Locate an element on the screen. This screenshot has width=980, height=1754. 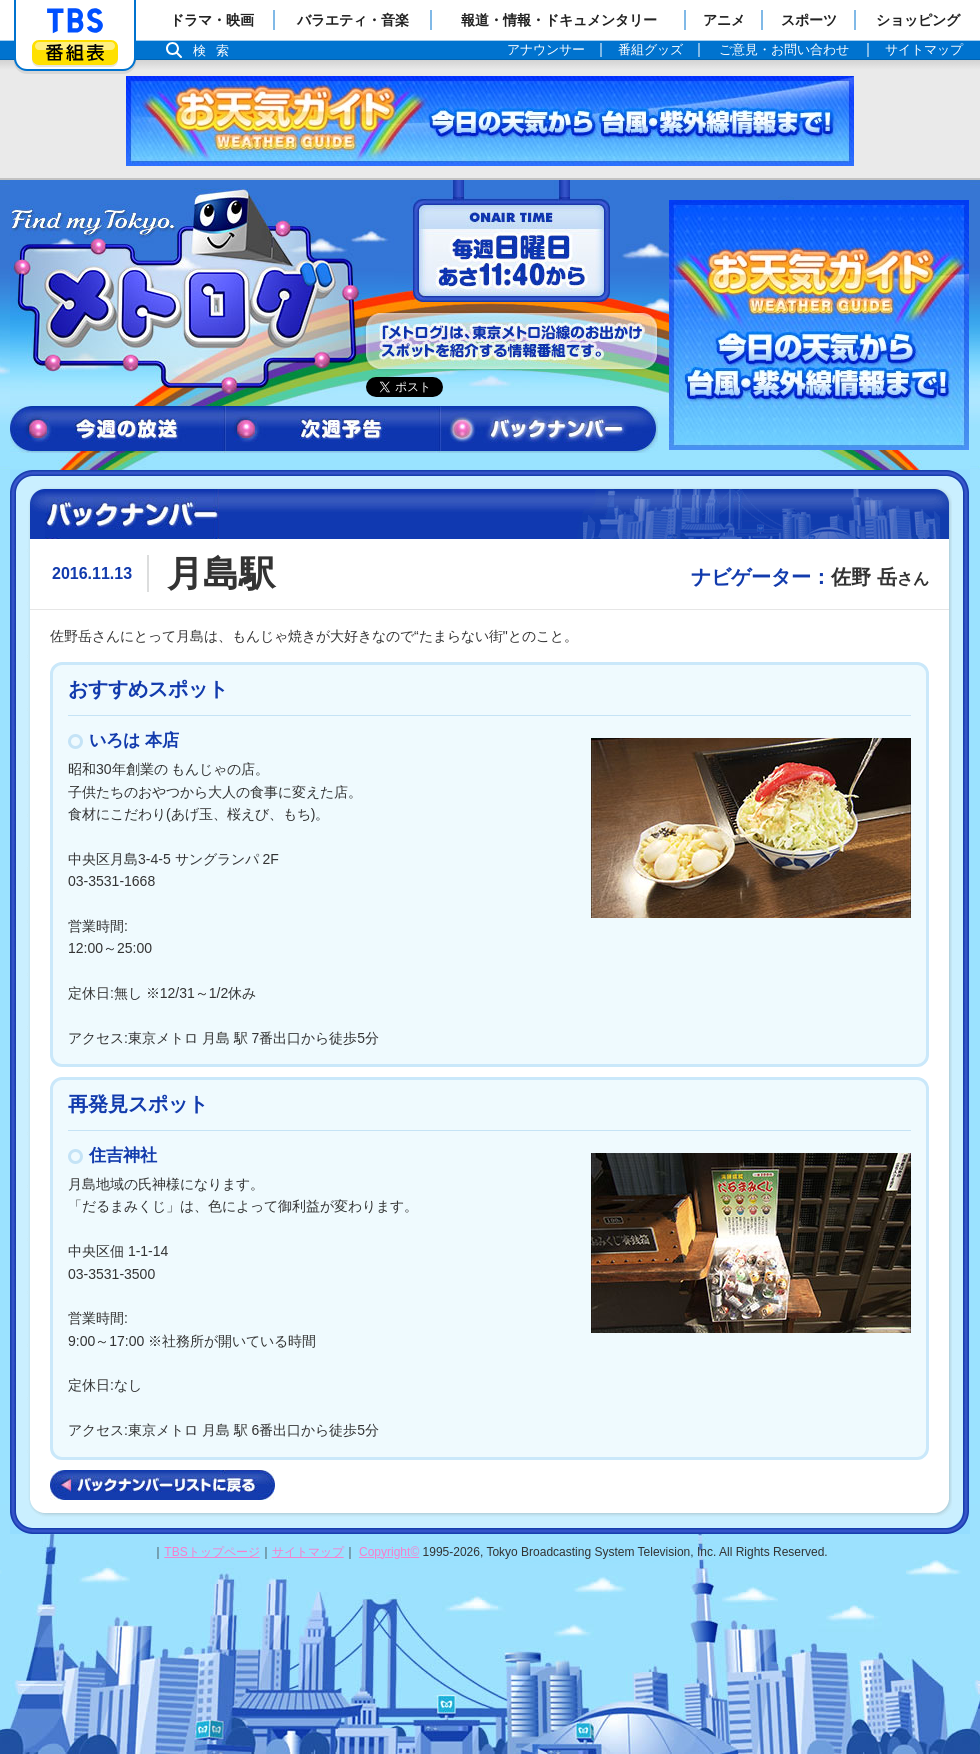
次週予告 is located at coordinates (332, 429).